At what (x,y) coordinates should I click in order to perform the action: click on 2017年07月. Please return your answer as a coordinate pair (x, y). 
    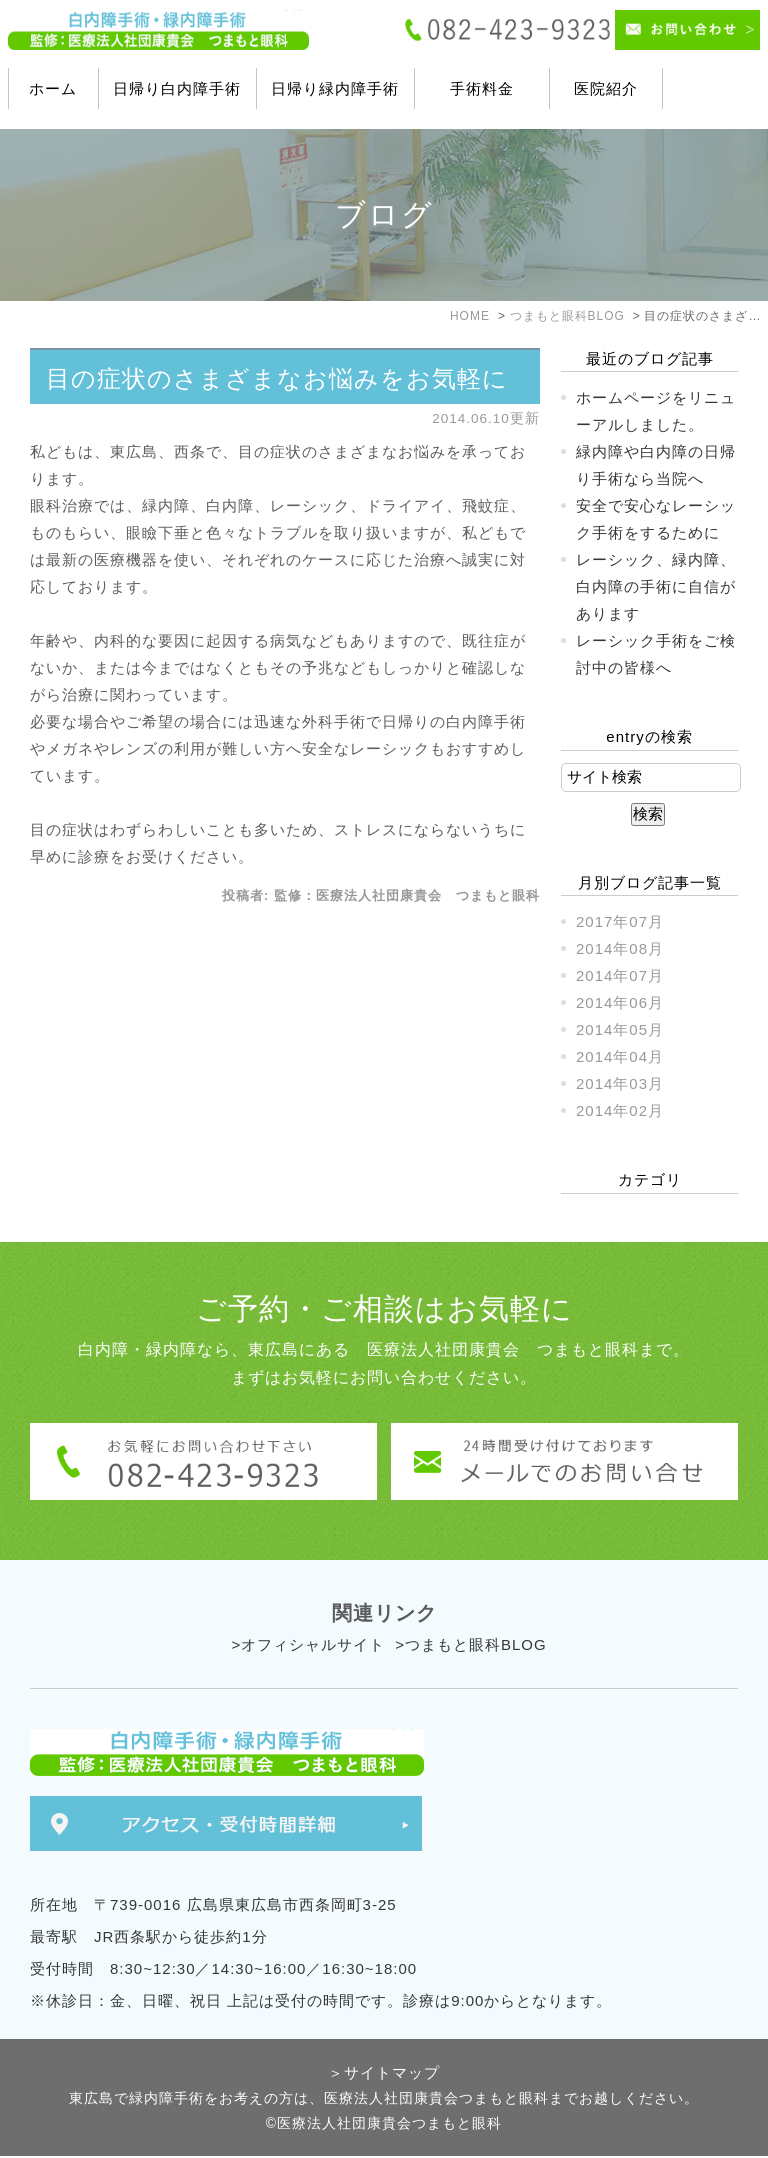
    Looking at the image, I should click on (620, 921).